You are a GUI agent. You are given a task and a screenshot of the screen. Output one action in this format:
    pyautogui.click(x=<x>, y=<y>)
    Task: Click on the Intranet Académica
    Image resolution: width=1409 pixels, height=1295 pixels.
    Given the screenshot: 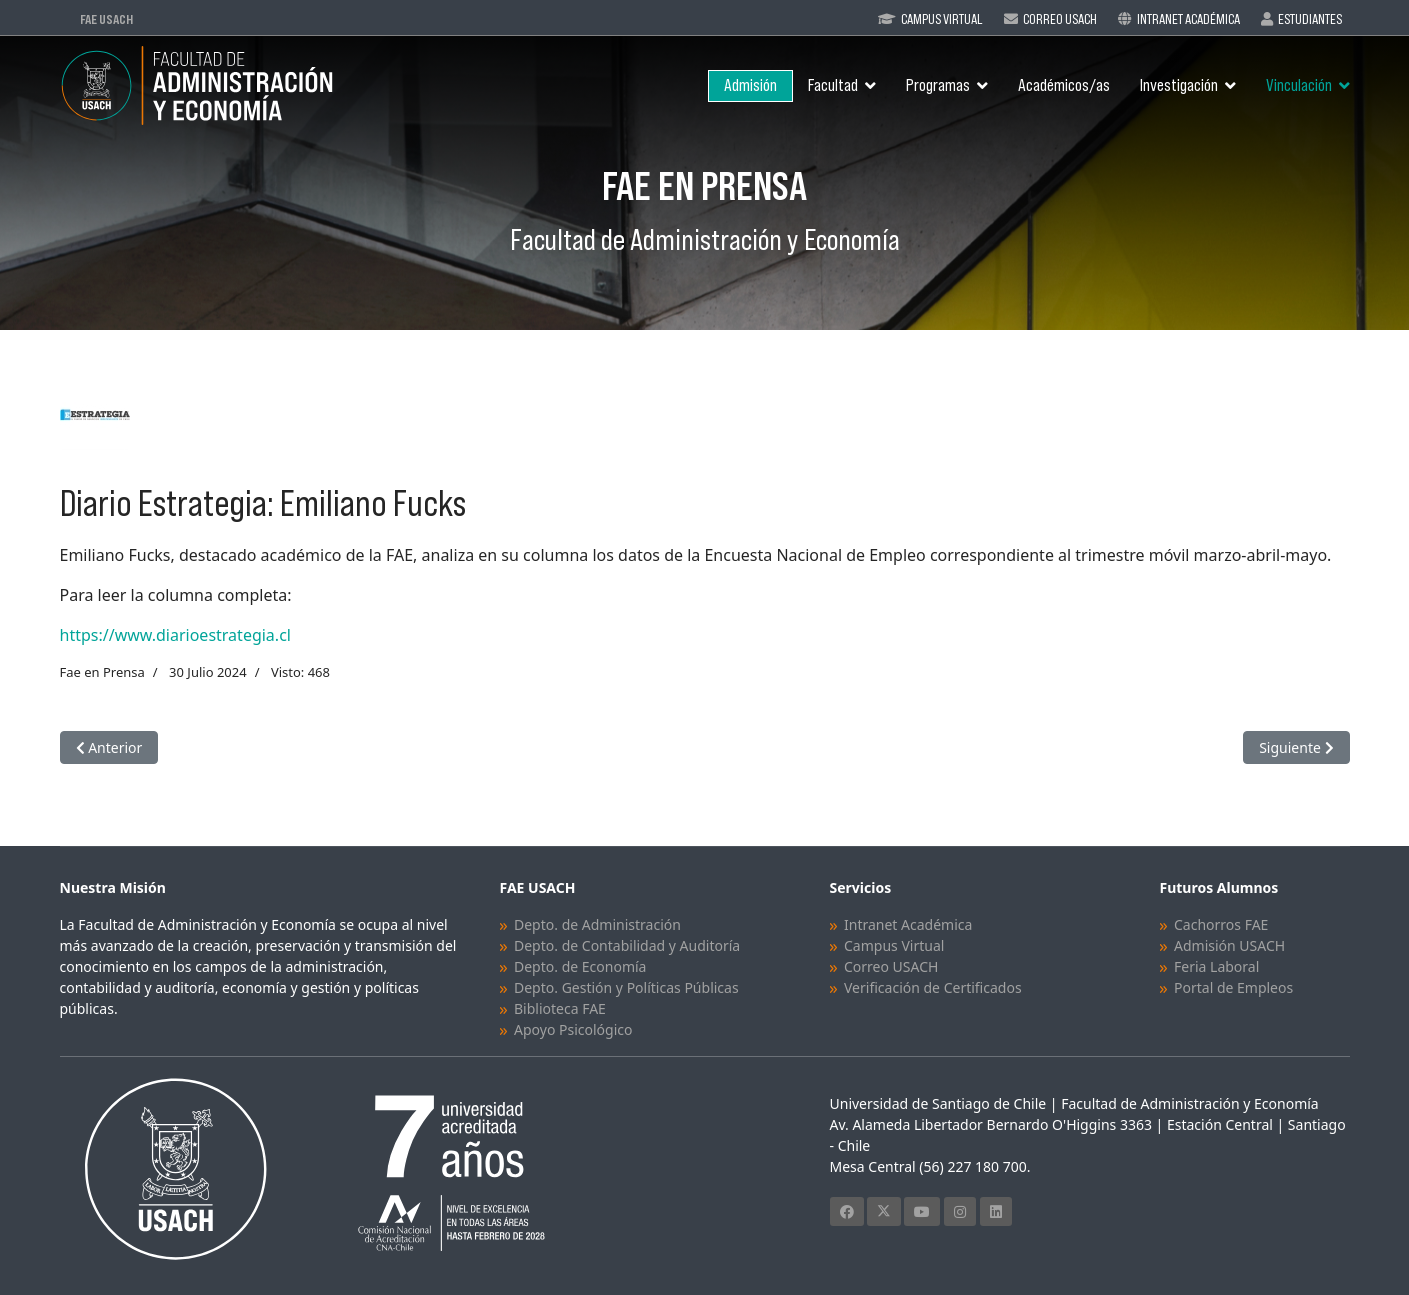 What is the action you would take?
    pyautogui.click(x=1188, y=19)
    